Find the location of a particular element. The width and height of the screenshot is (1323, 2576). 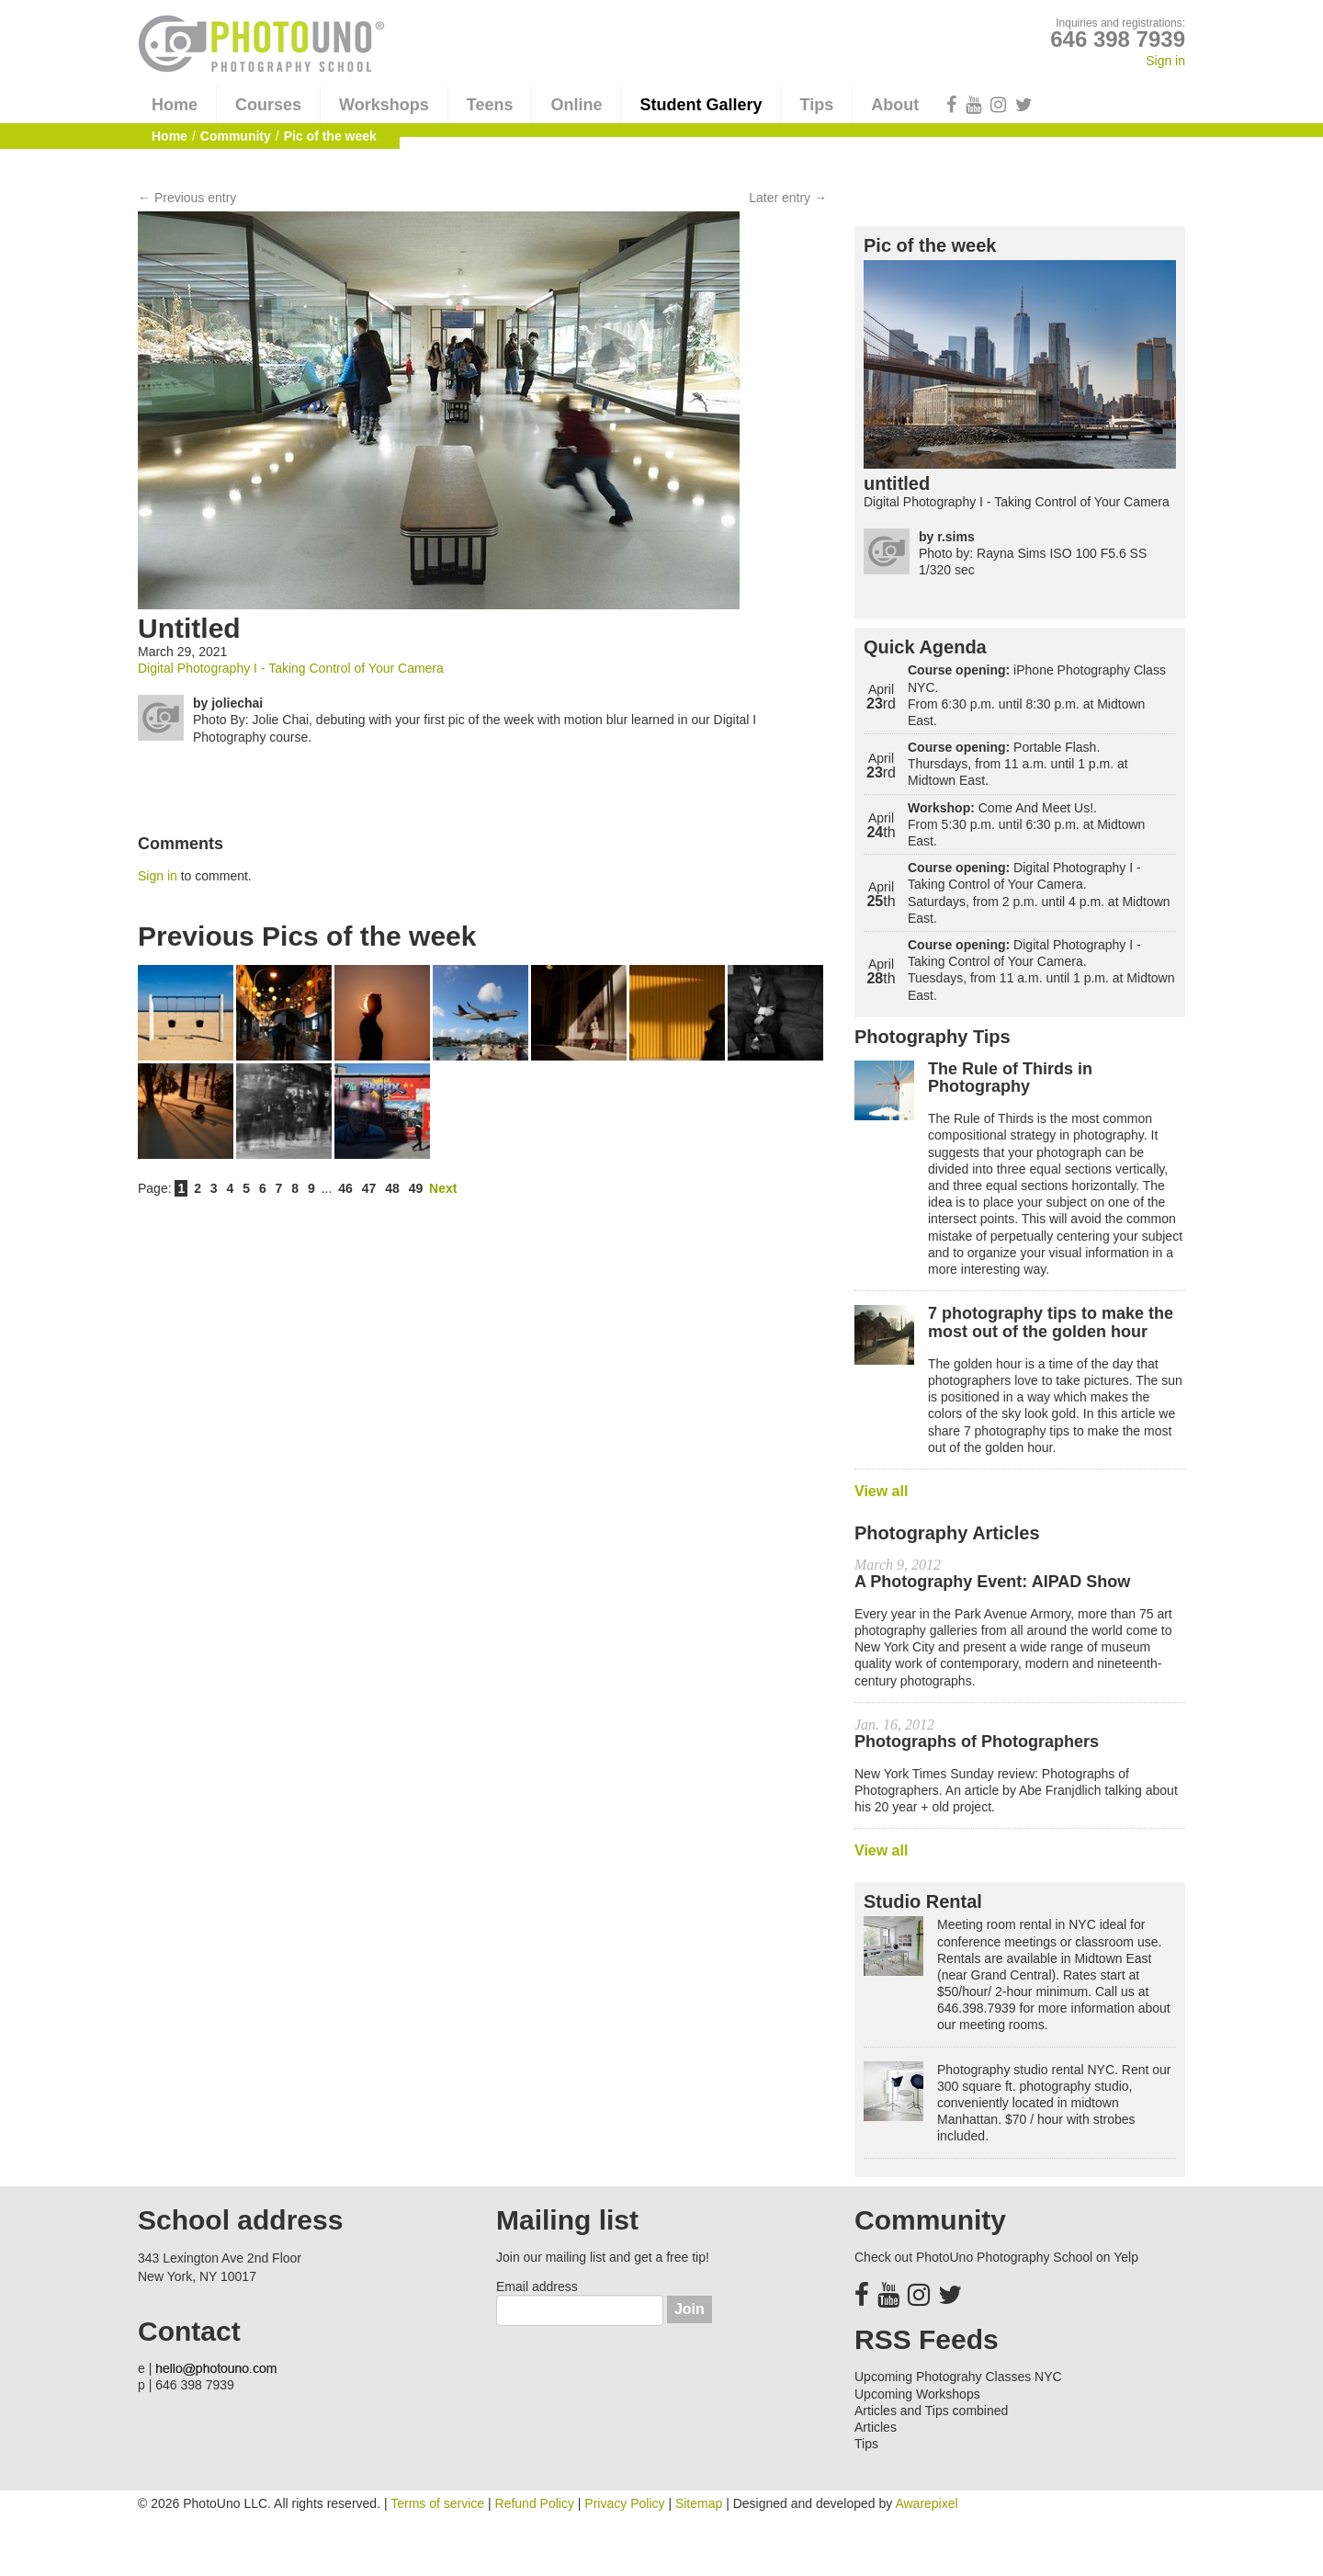

Join is located at coordinates (689, 2309).